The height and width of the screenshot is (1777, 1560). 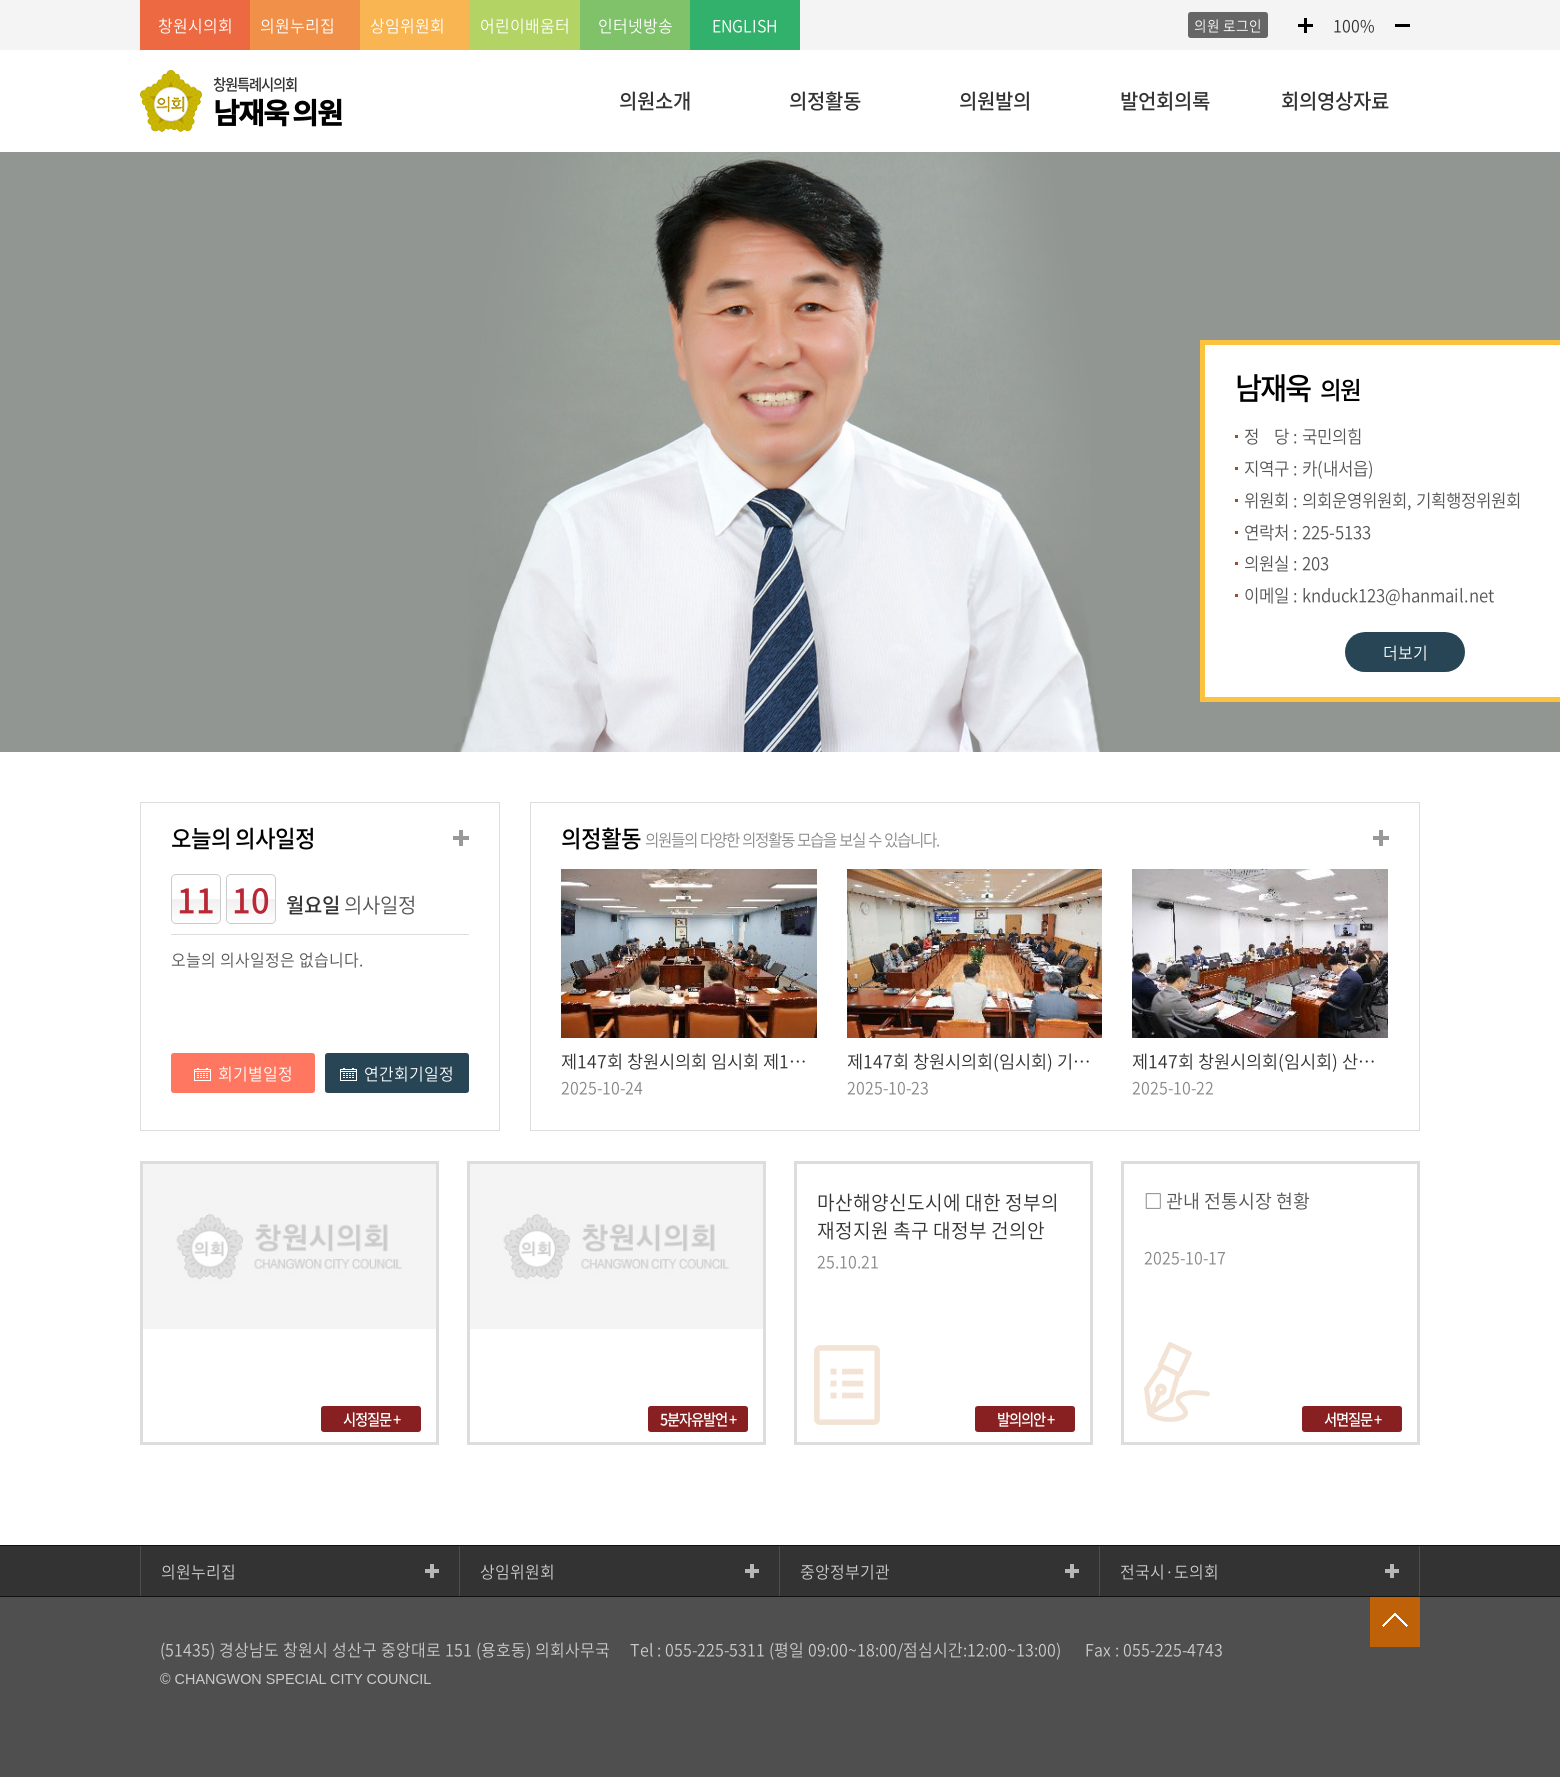 What do you see at coordinates (517, 1571) in the screenshot?
I see `상임위원회` at bounding box center [517, 1571].